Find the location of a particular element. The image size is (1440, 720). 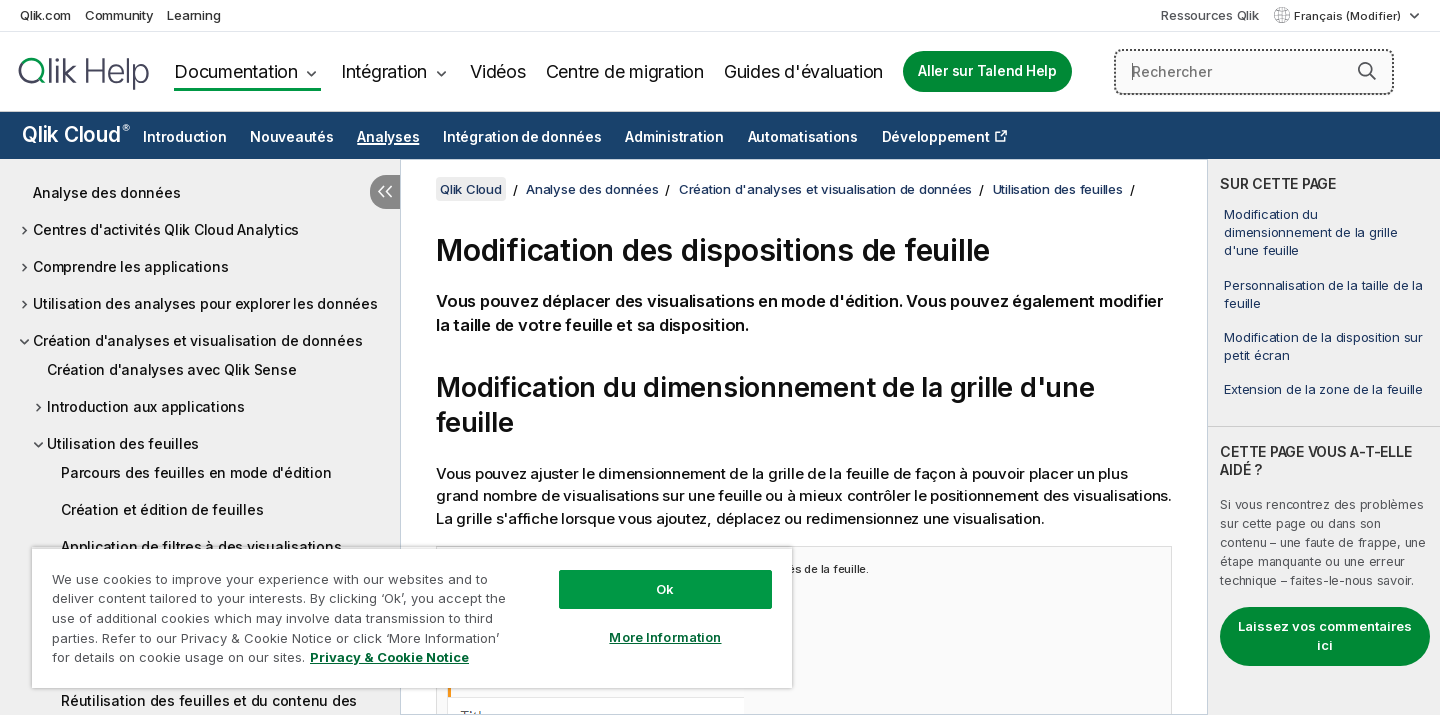

Création d'analyses avec Qlik Sense is located at coordinates (171, 369).